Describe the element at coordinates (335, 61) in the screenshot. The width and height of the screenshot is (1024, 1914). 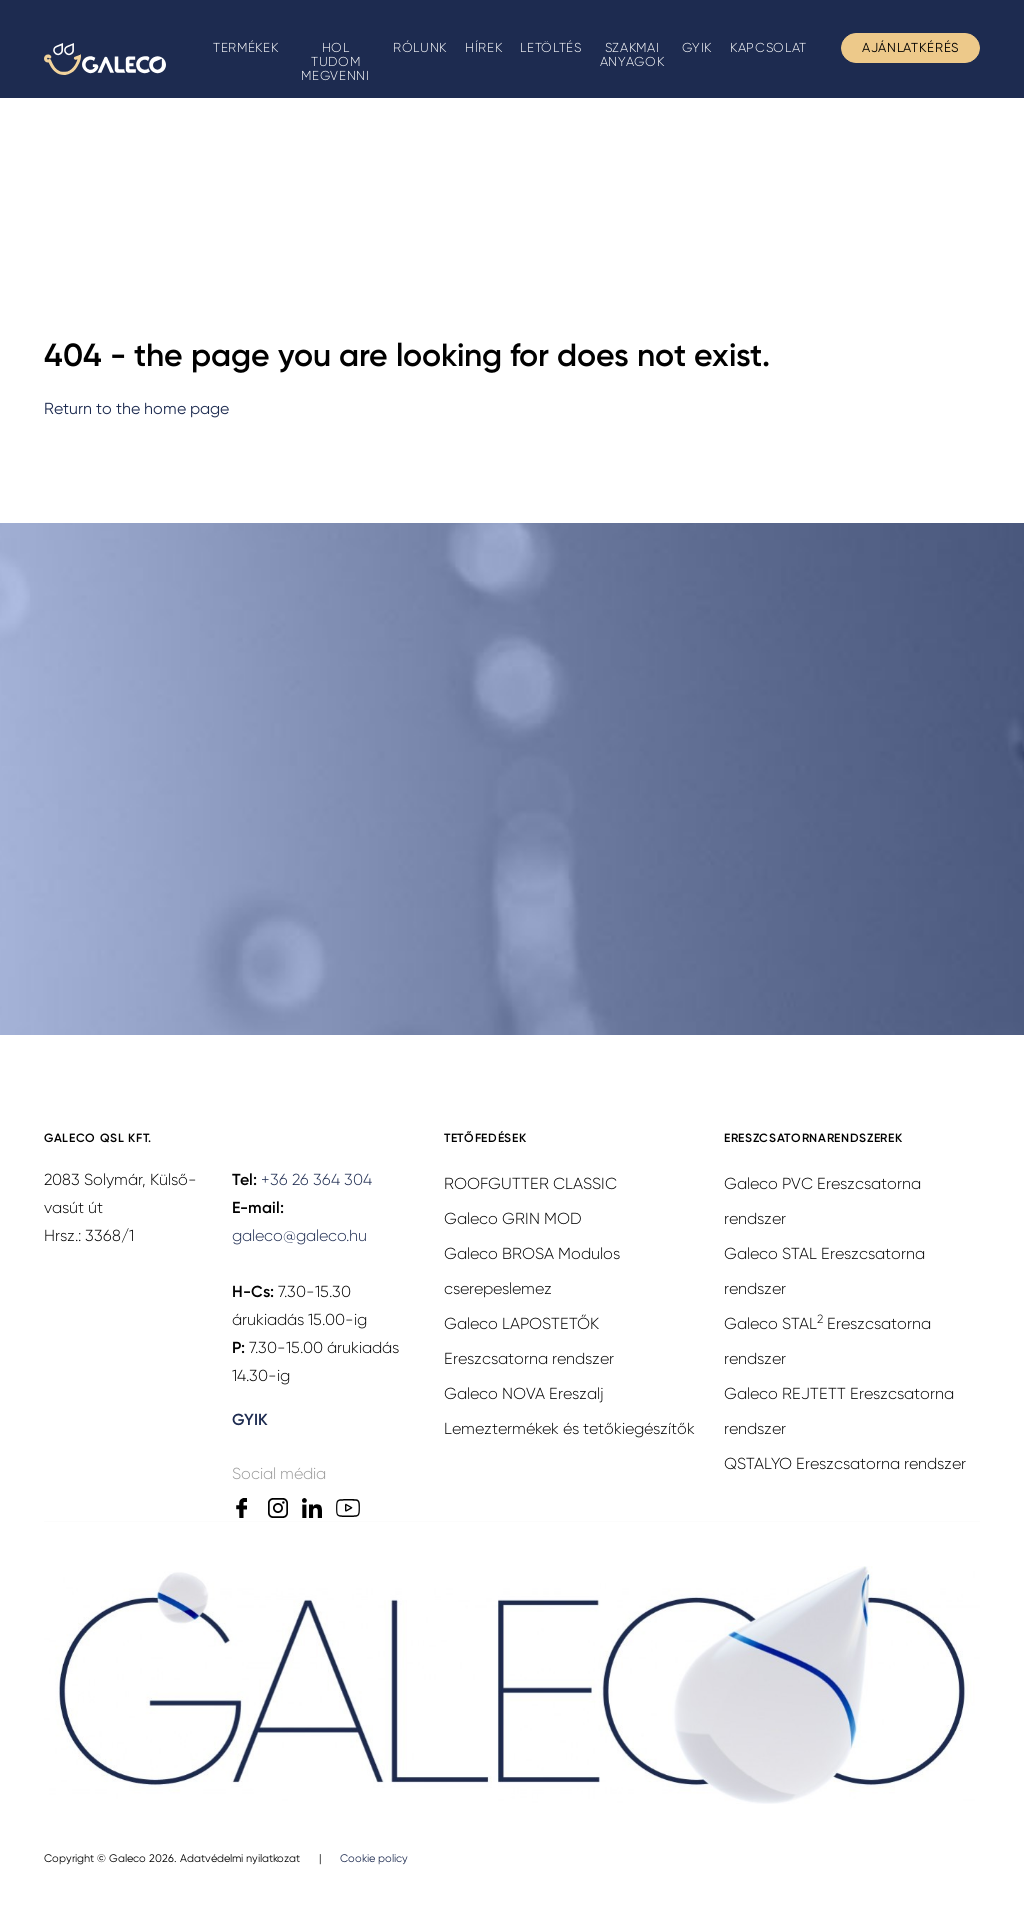
I see `Hol tudom megvenni` at that location.